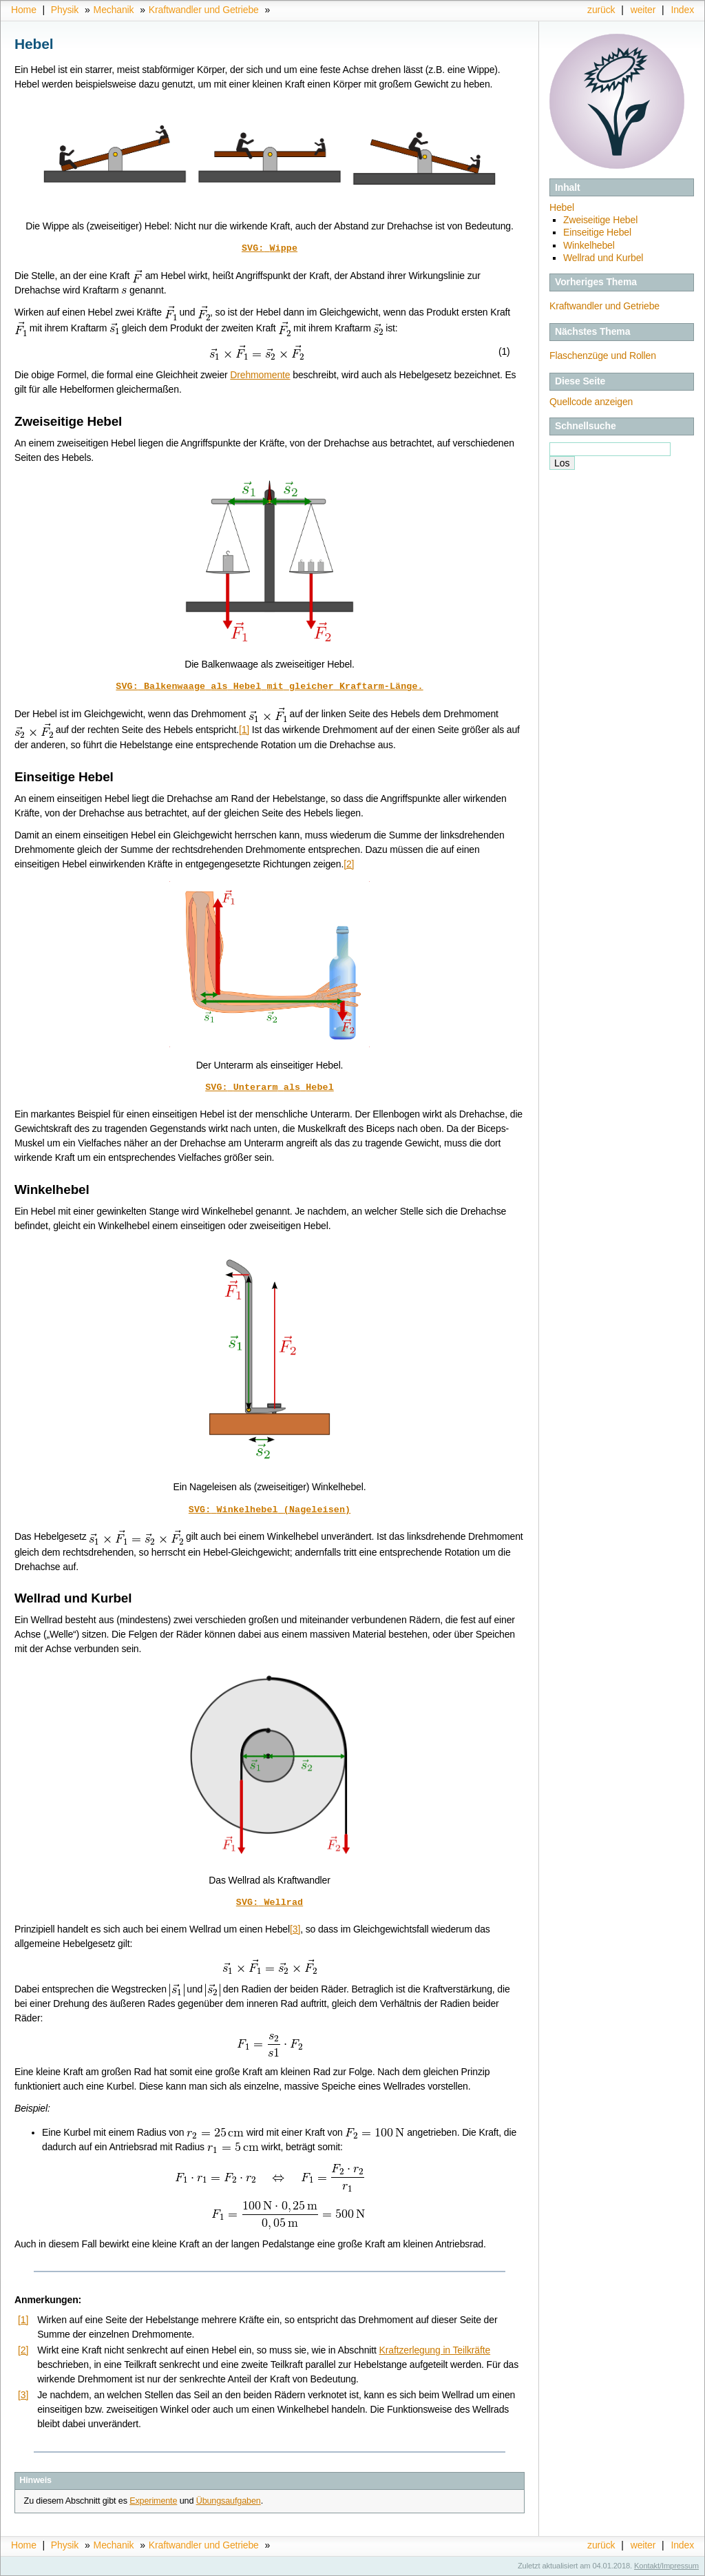 This screenshot has width=705, height=2576. Describe the element at coordinates (666, 2566) in the screenshot. I see `Kontakt/Impressum` at that location.